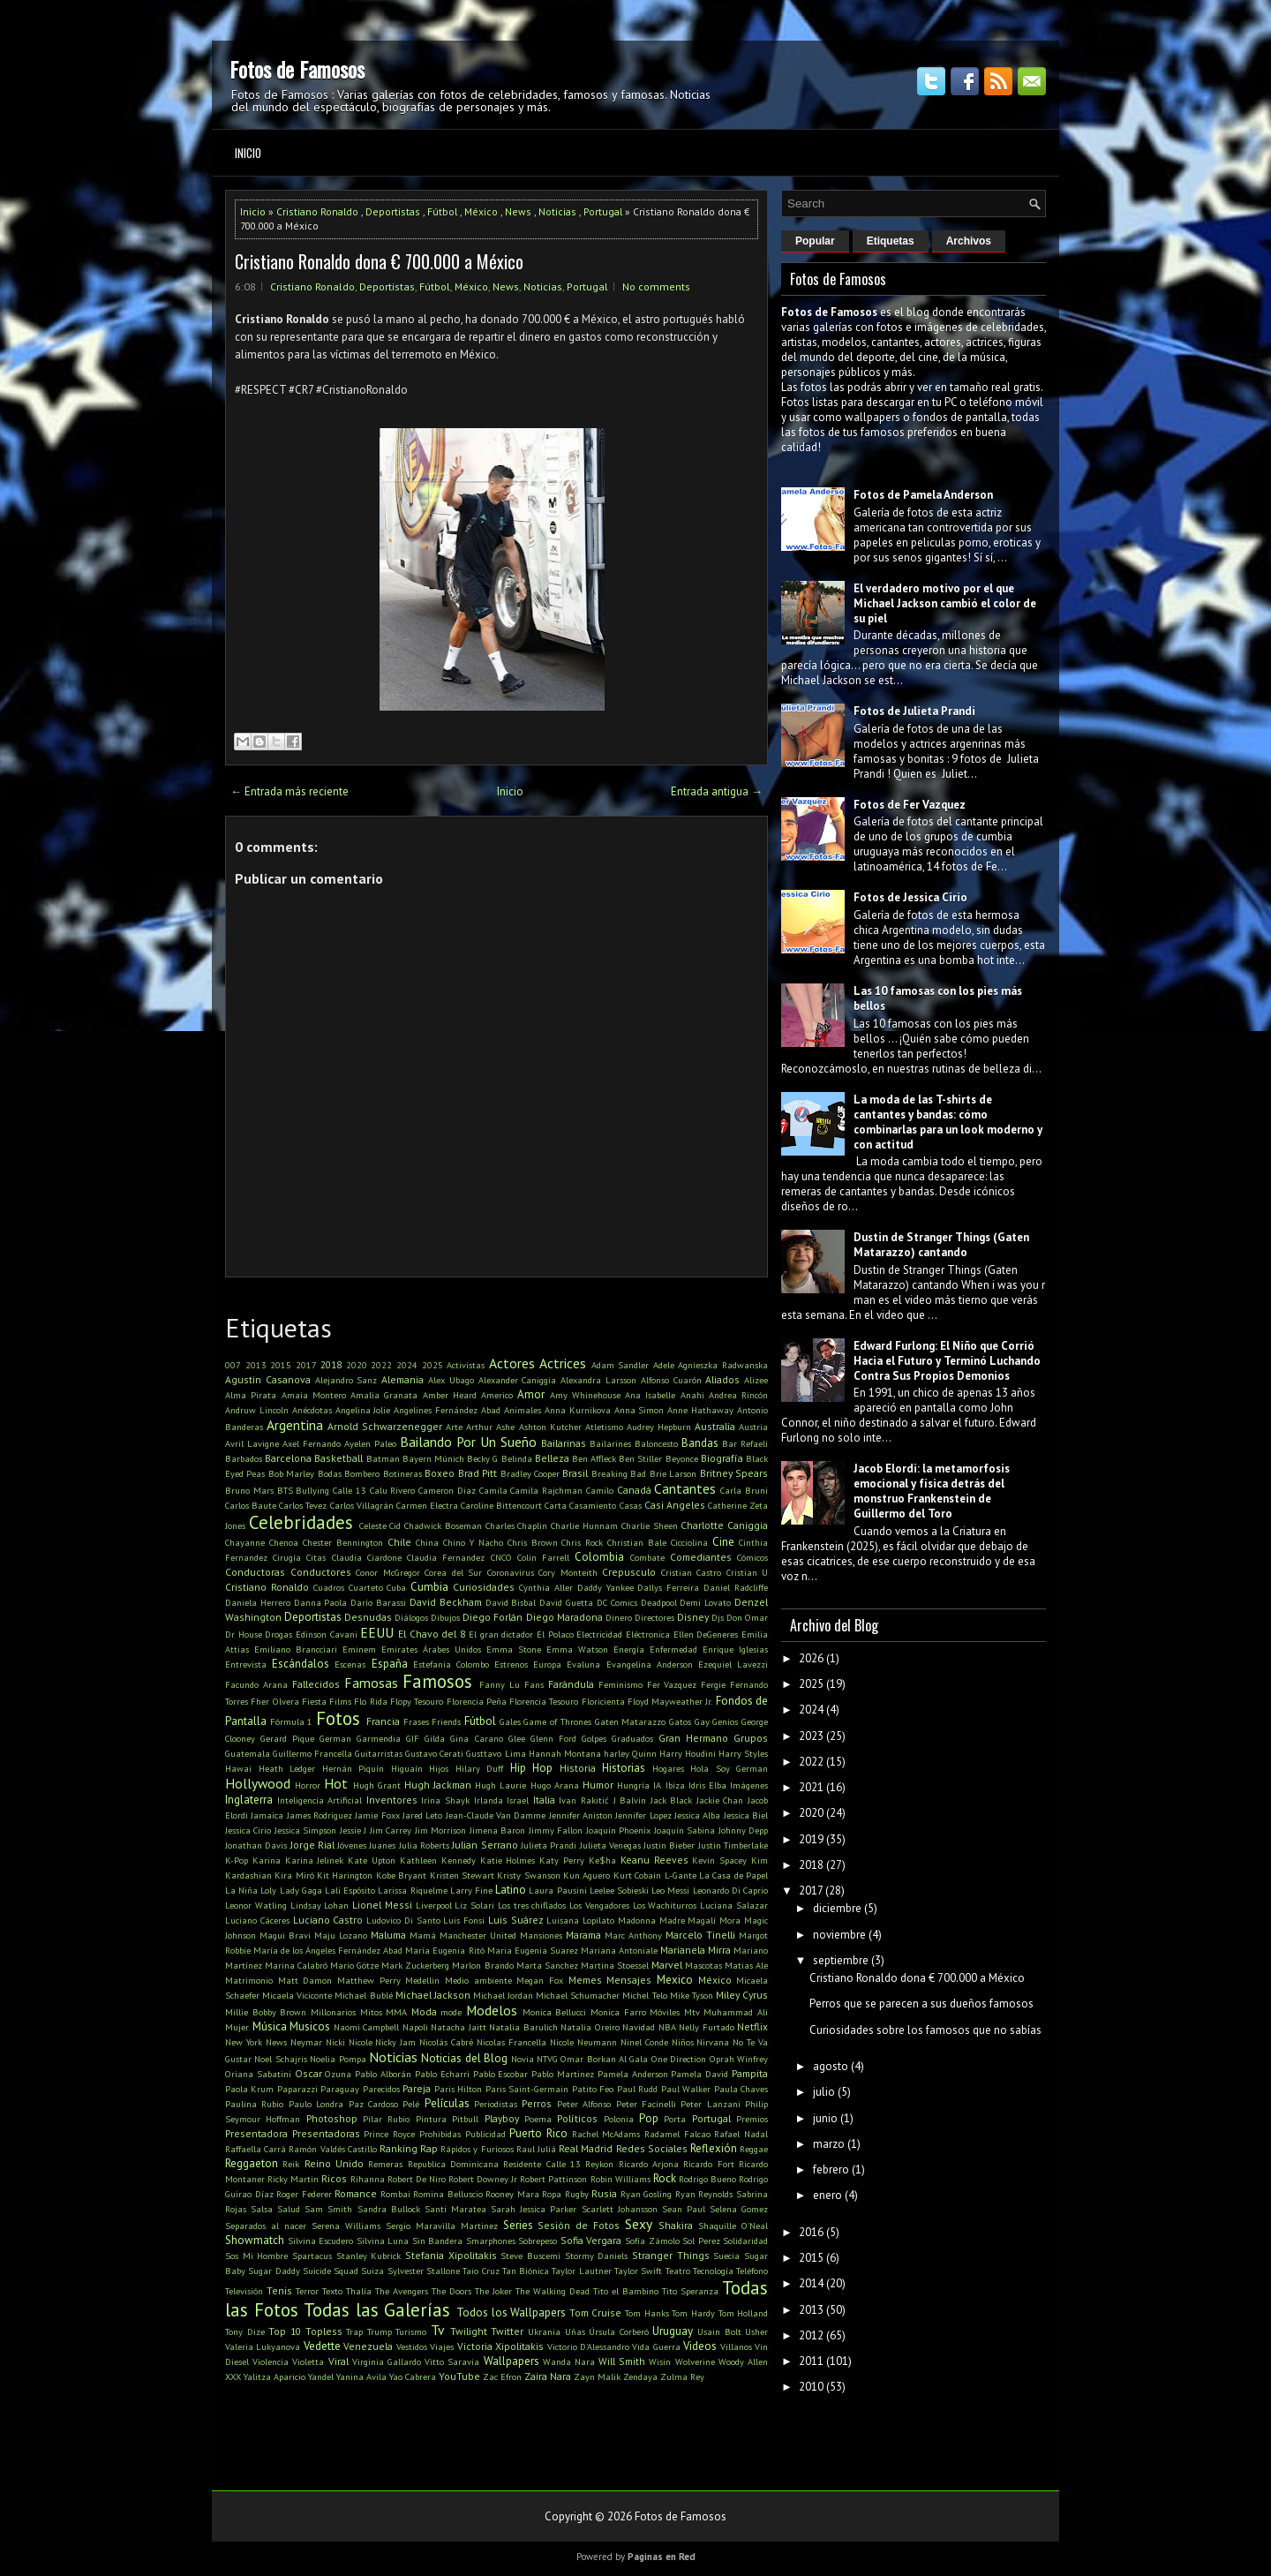 This screenshot has width=1271, height=2576. What do you see at coordinates (634, 1489) in the screenshot?
I see `Canadá` at bounding box center [634, 1489].